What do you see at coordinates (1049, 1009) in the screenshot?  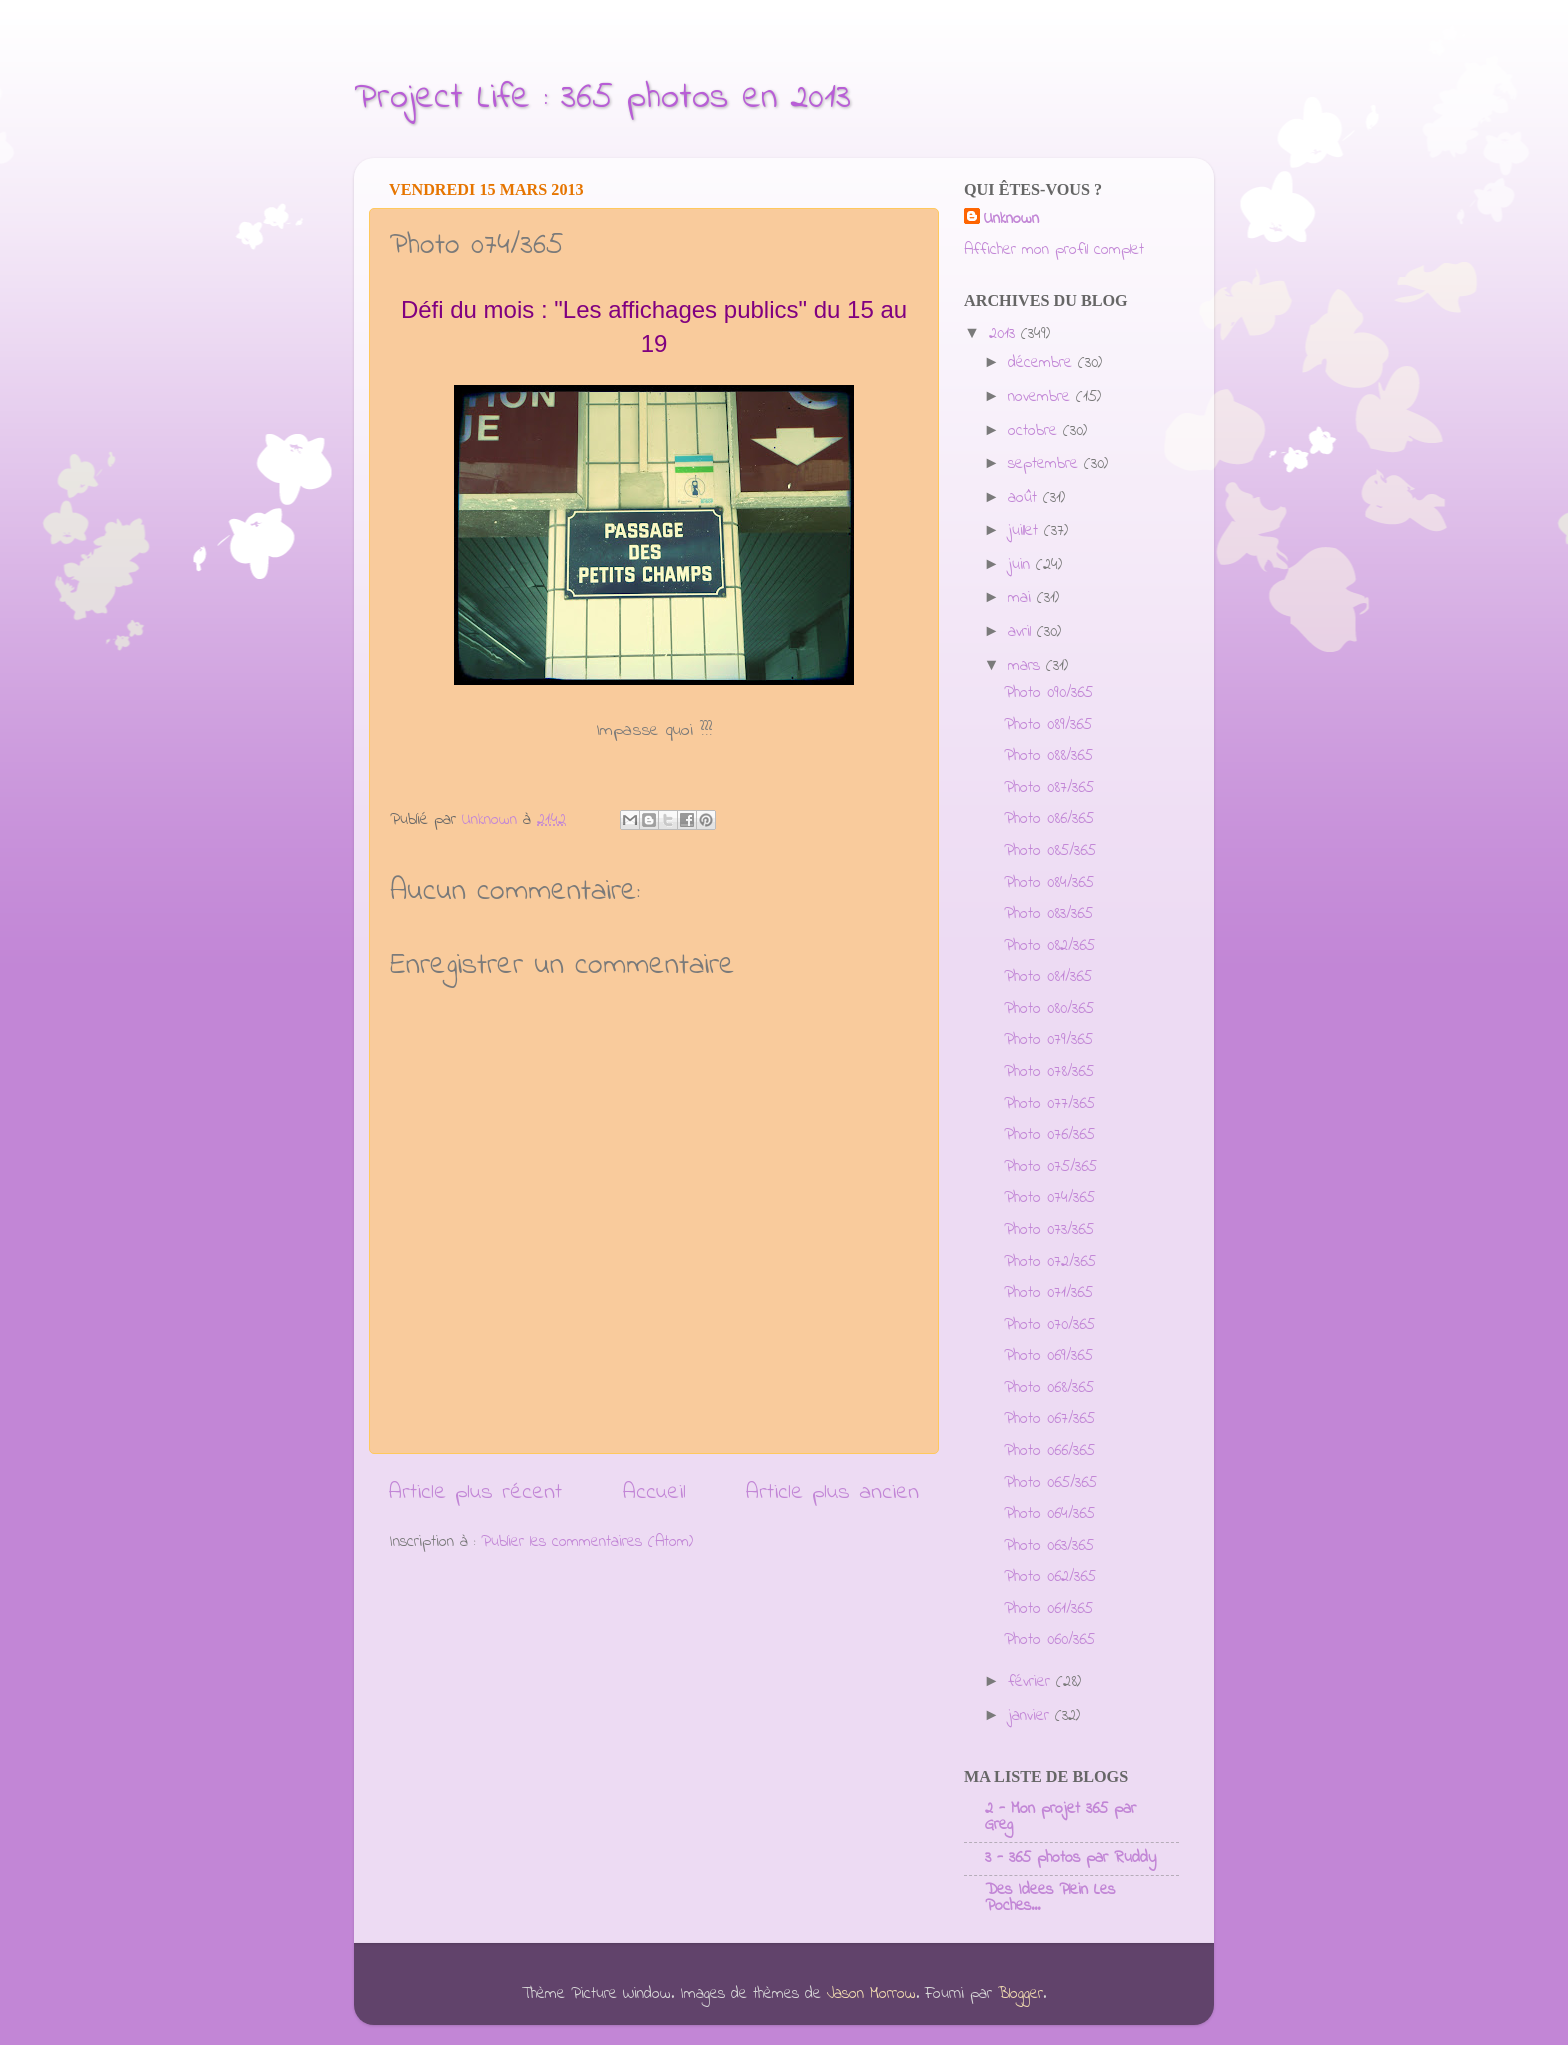 I see `Photo 080/365` at bounding box center [1049, 1009].